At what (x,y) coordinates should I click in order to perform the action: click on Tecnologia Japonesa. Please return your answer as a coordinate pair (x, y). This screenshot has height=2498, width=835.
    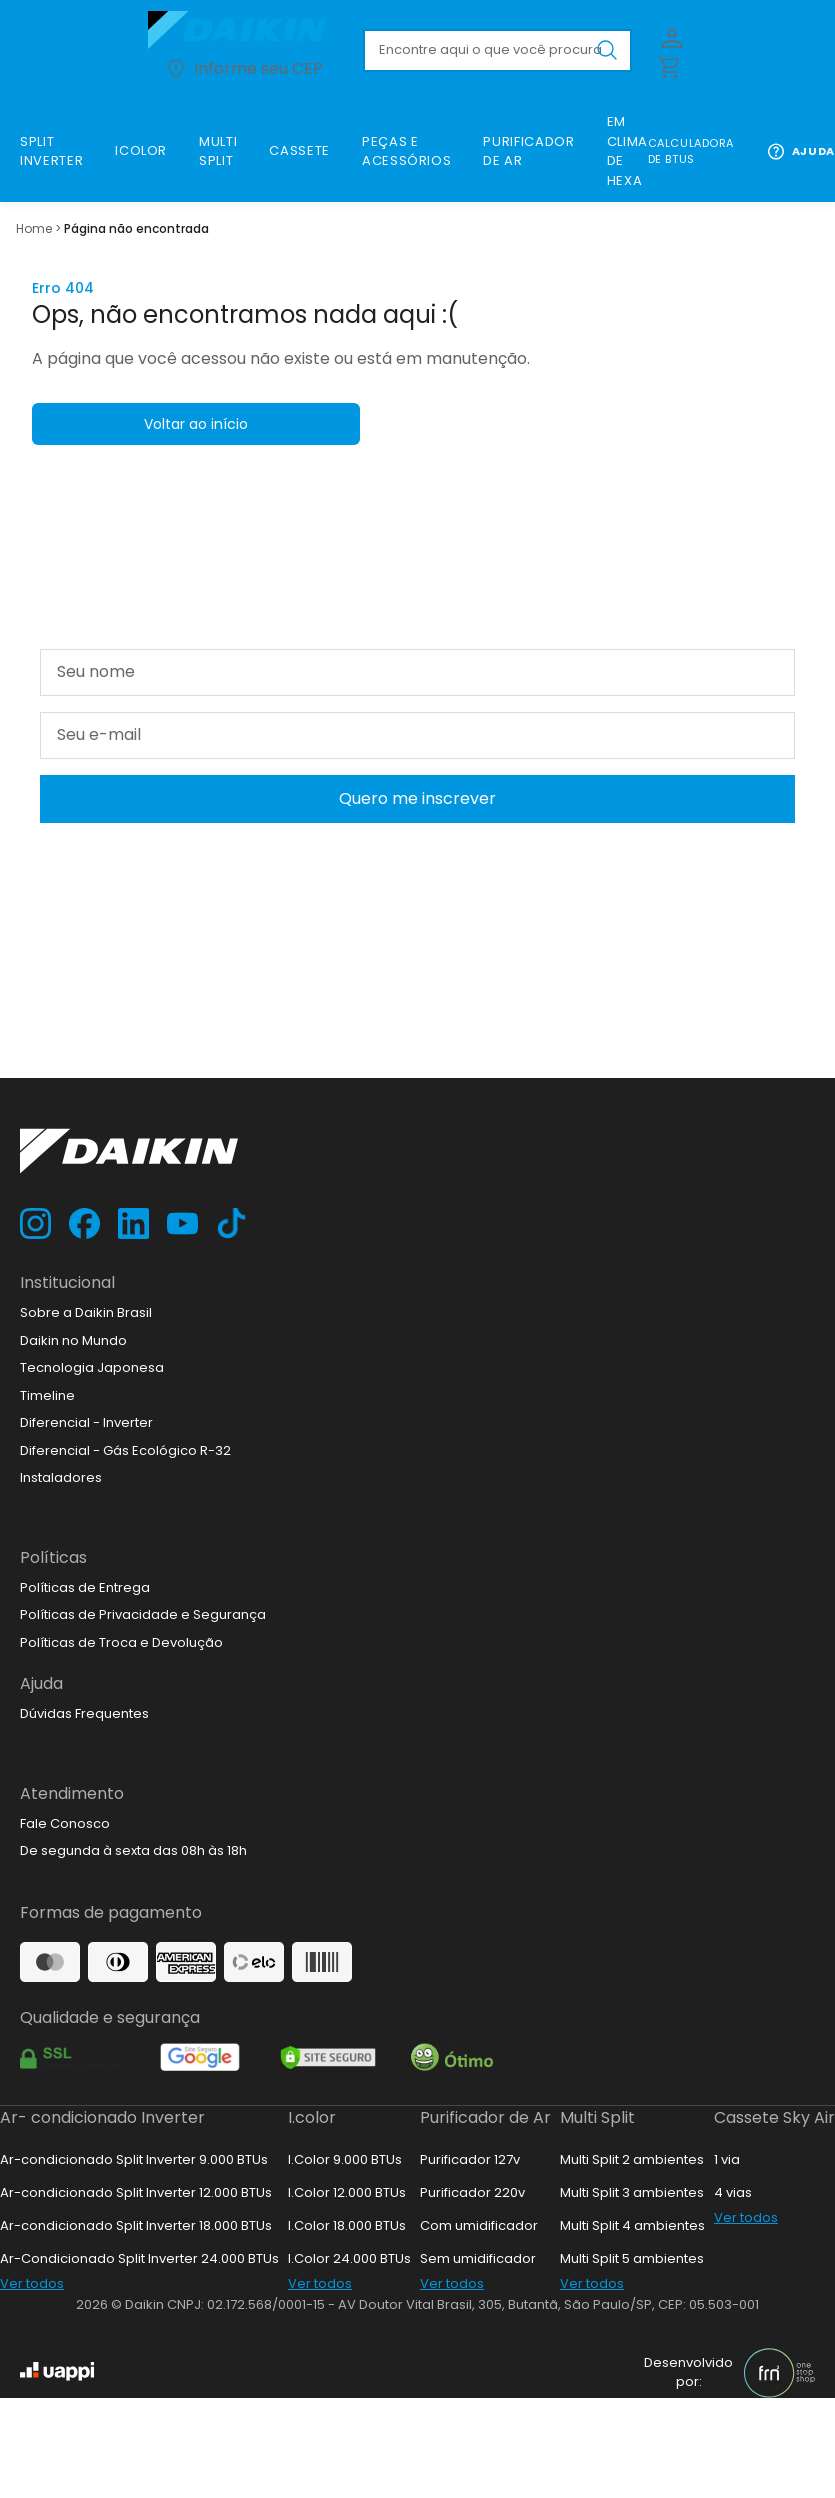
    Looking at the image, I should click on (92, 1367).